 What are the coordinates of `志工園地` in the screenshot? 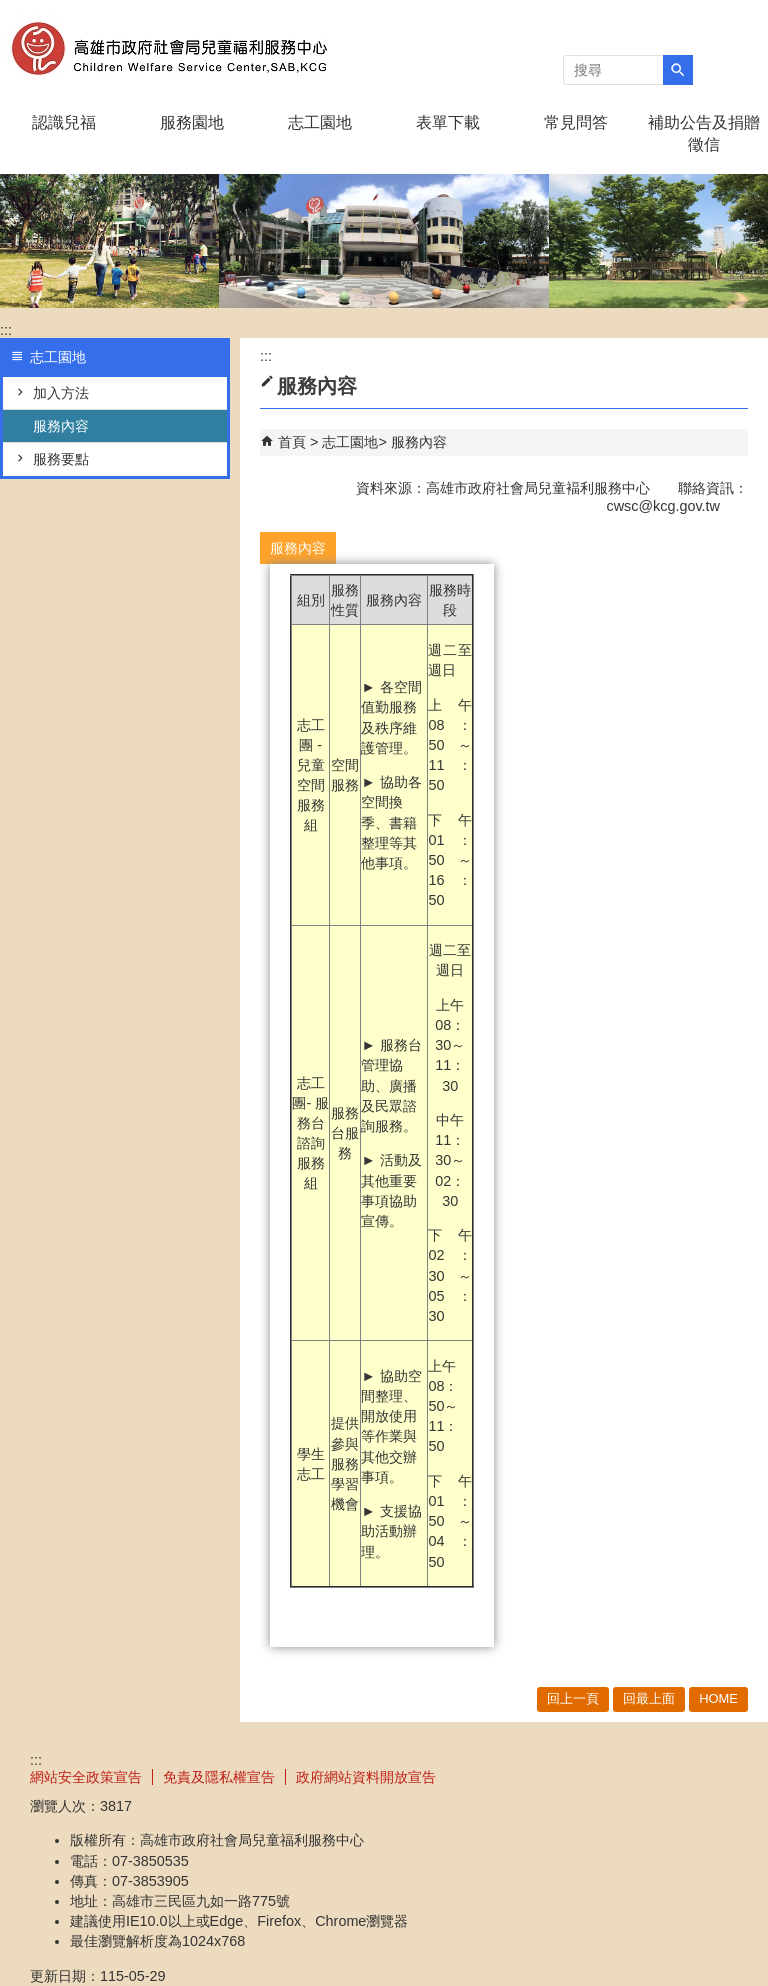 It's located at (320, 122).